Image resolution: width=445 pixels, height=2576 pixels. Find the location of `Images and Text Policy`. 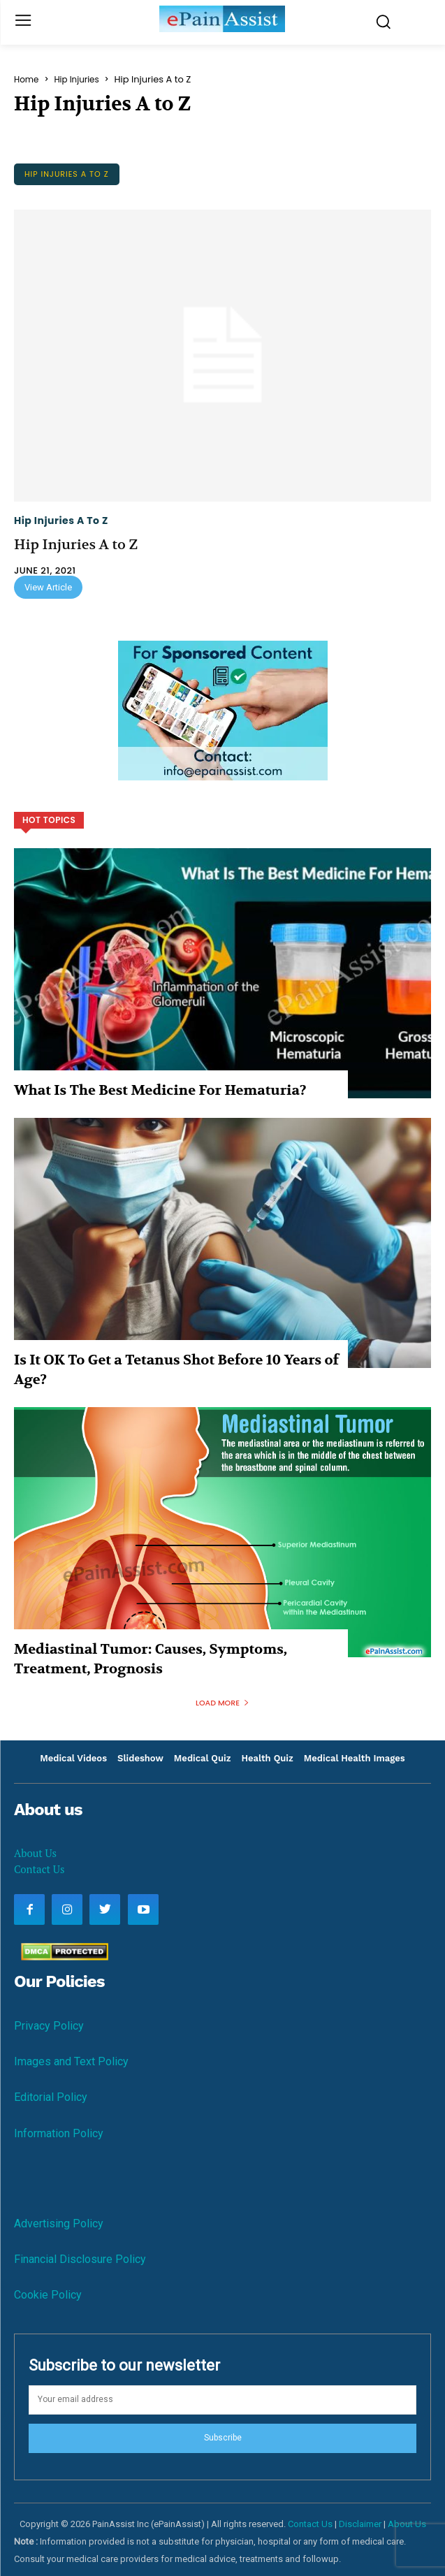

Images and Text Policy is located at coordinates (71, 2061).